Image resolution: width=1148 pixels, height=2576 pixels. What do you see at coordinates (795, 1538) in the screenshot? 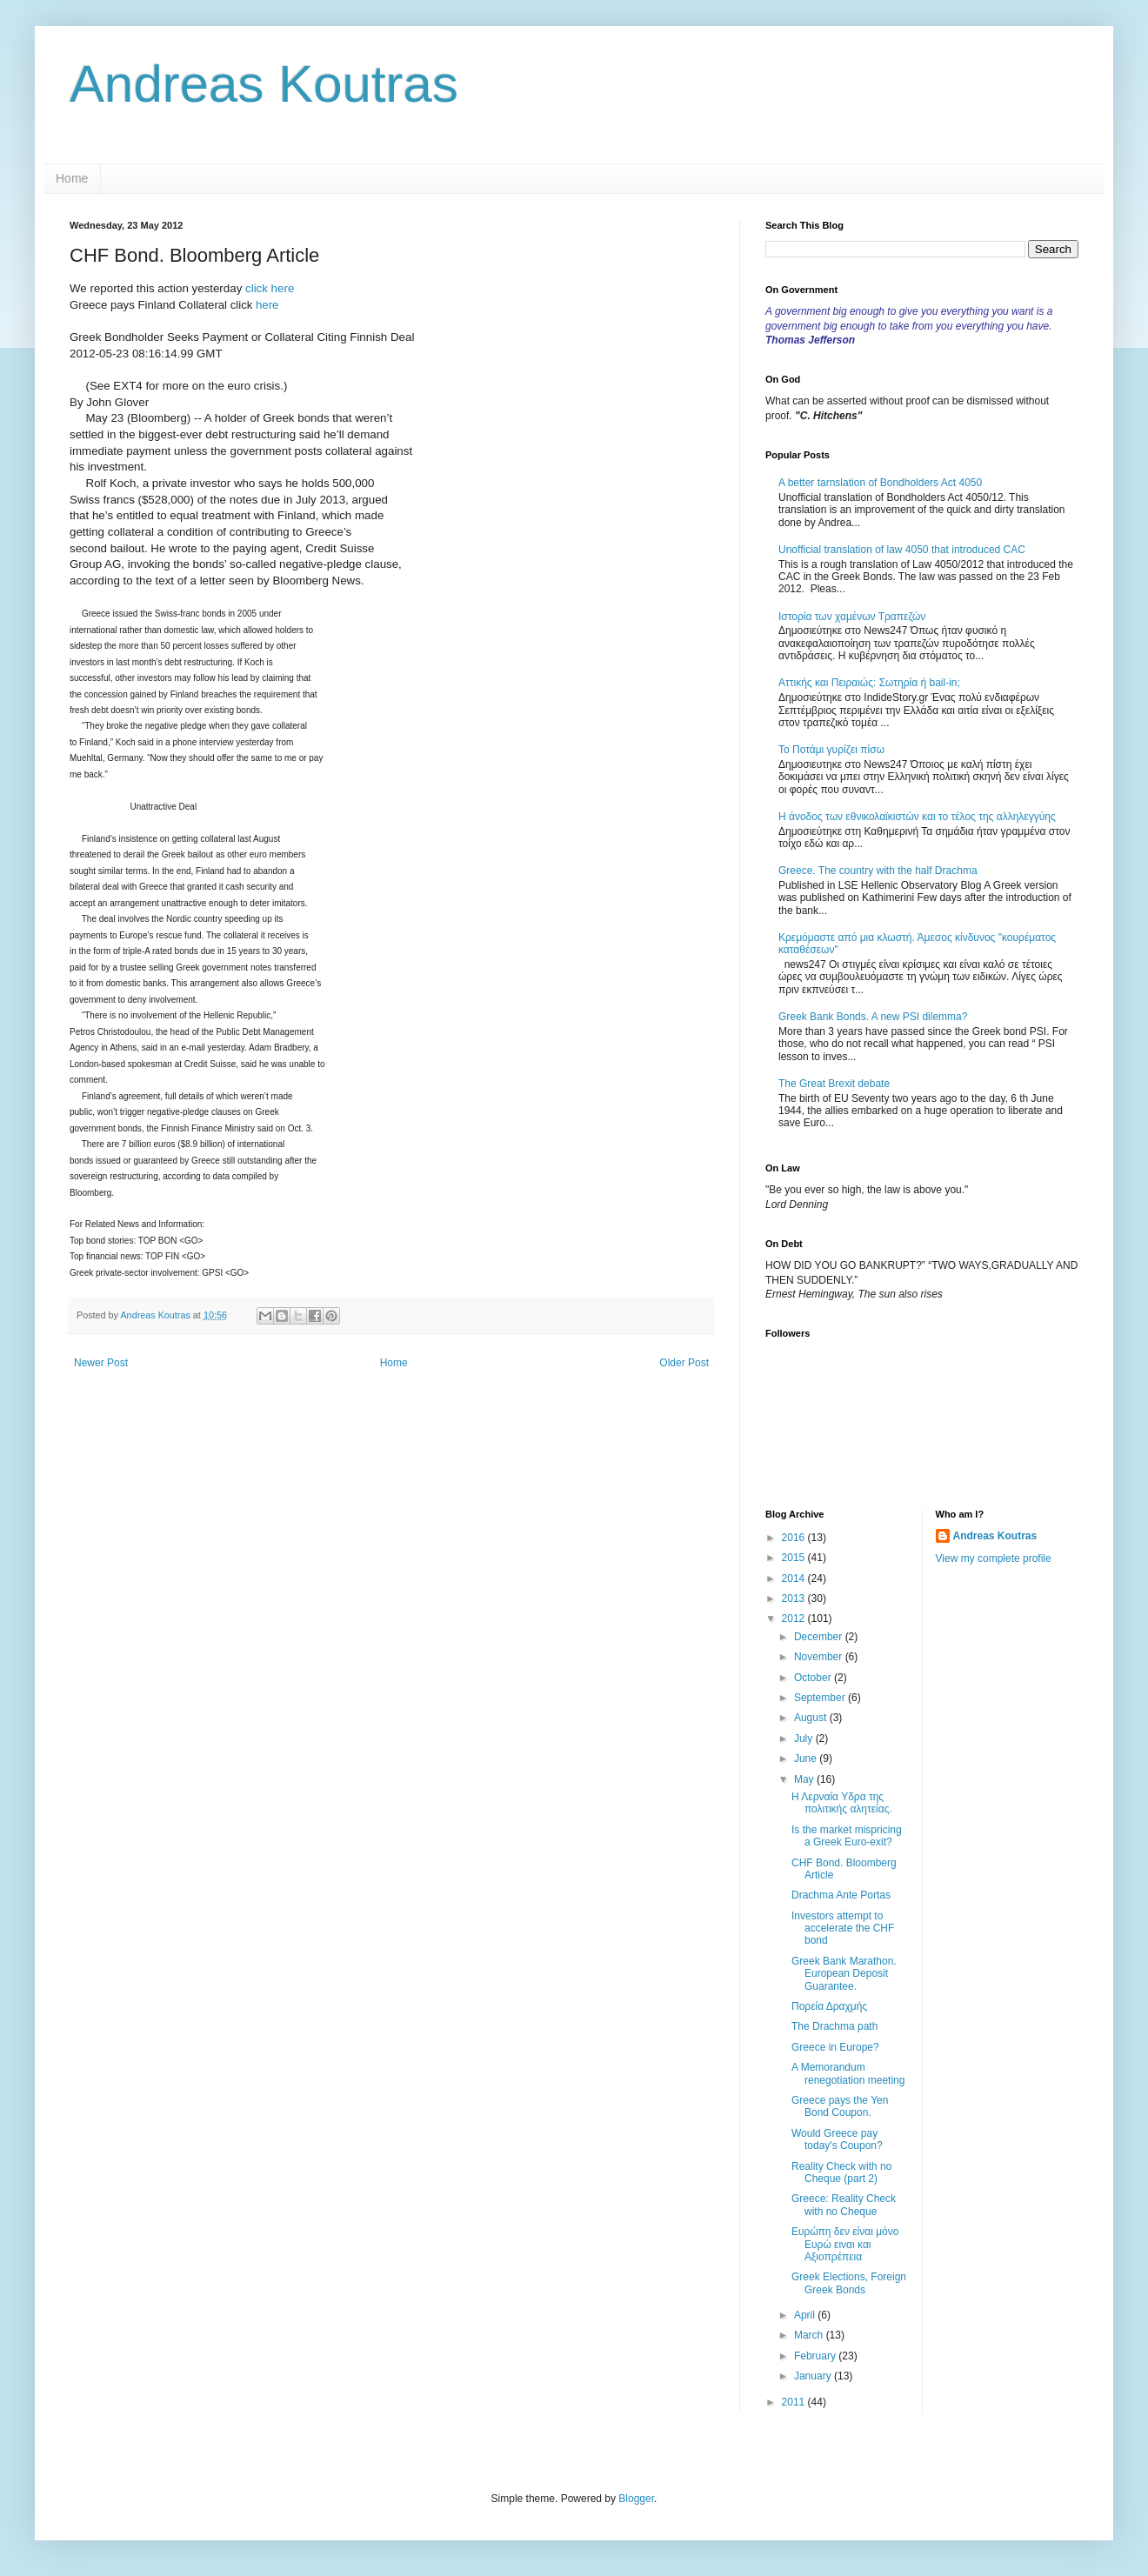
I see `2016` at bounding box center [795, 1538].